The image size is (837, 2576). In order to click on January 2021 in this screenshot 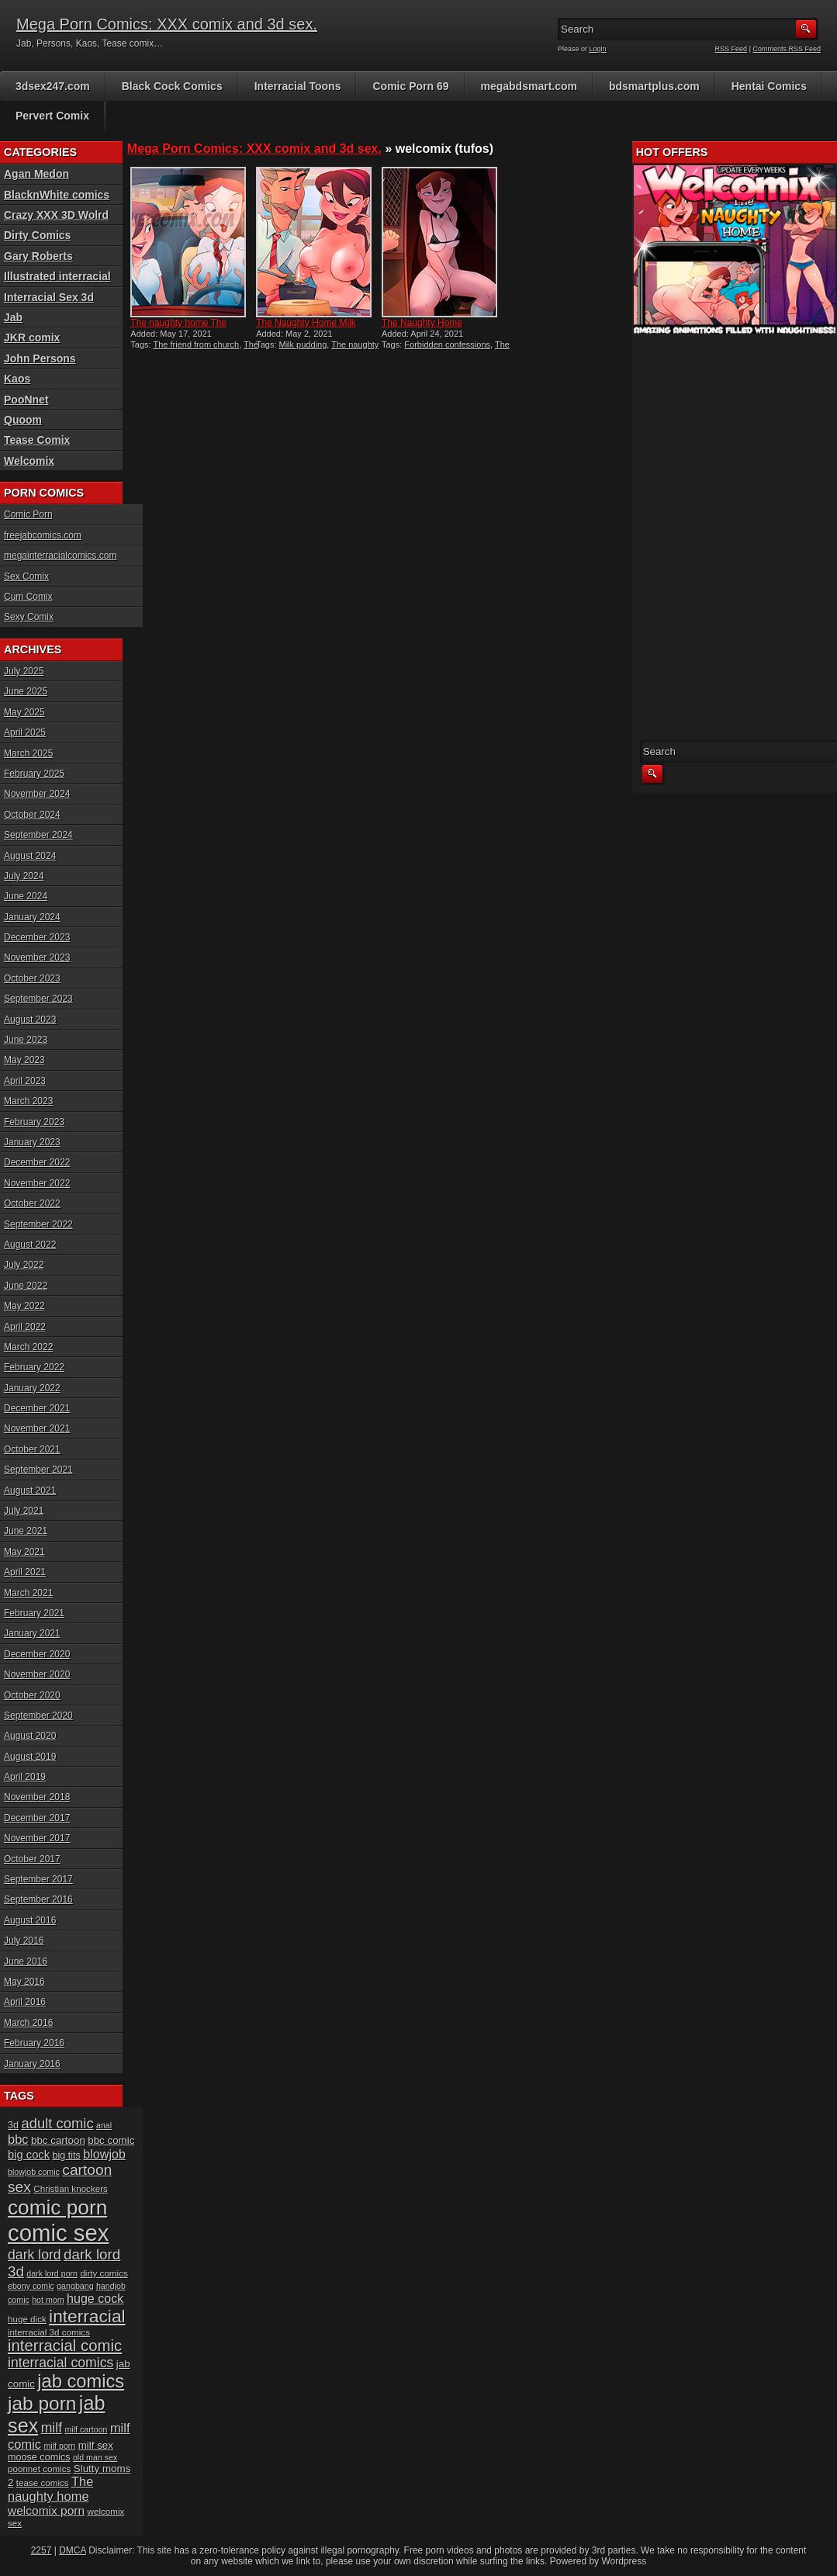, I will do `click(32, 1633)`.